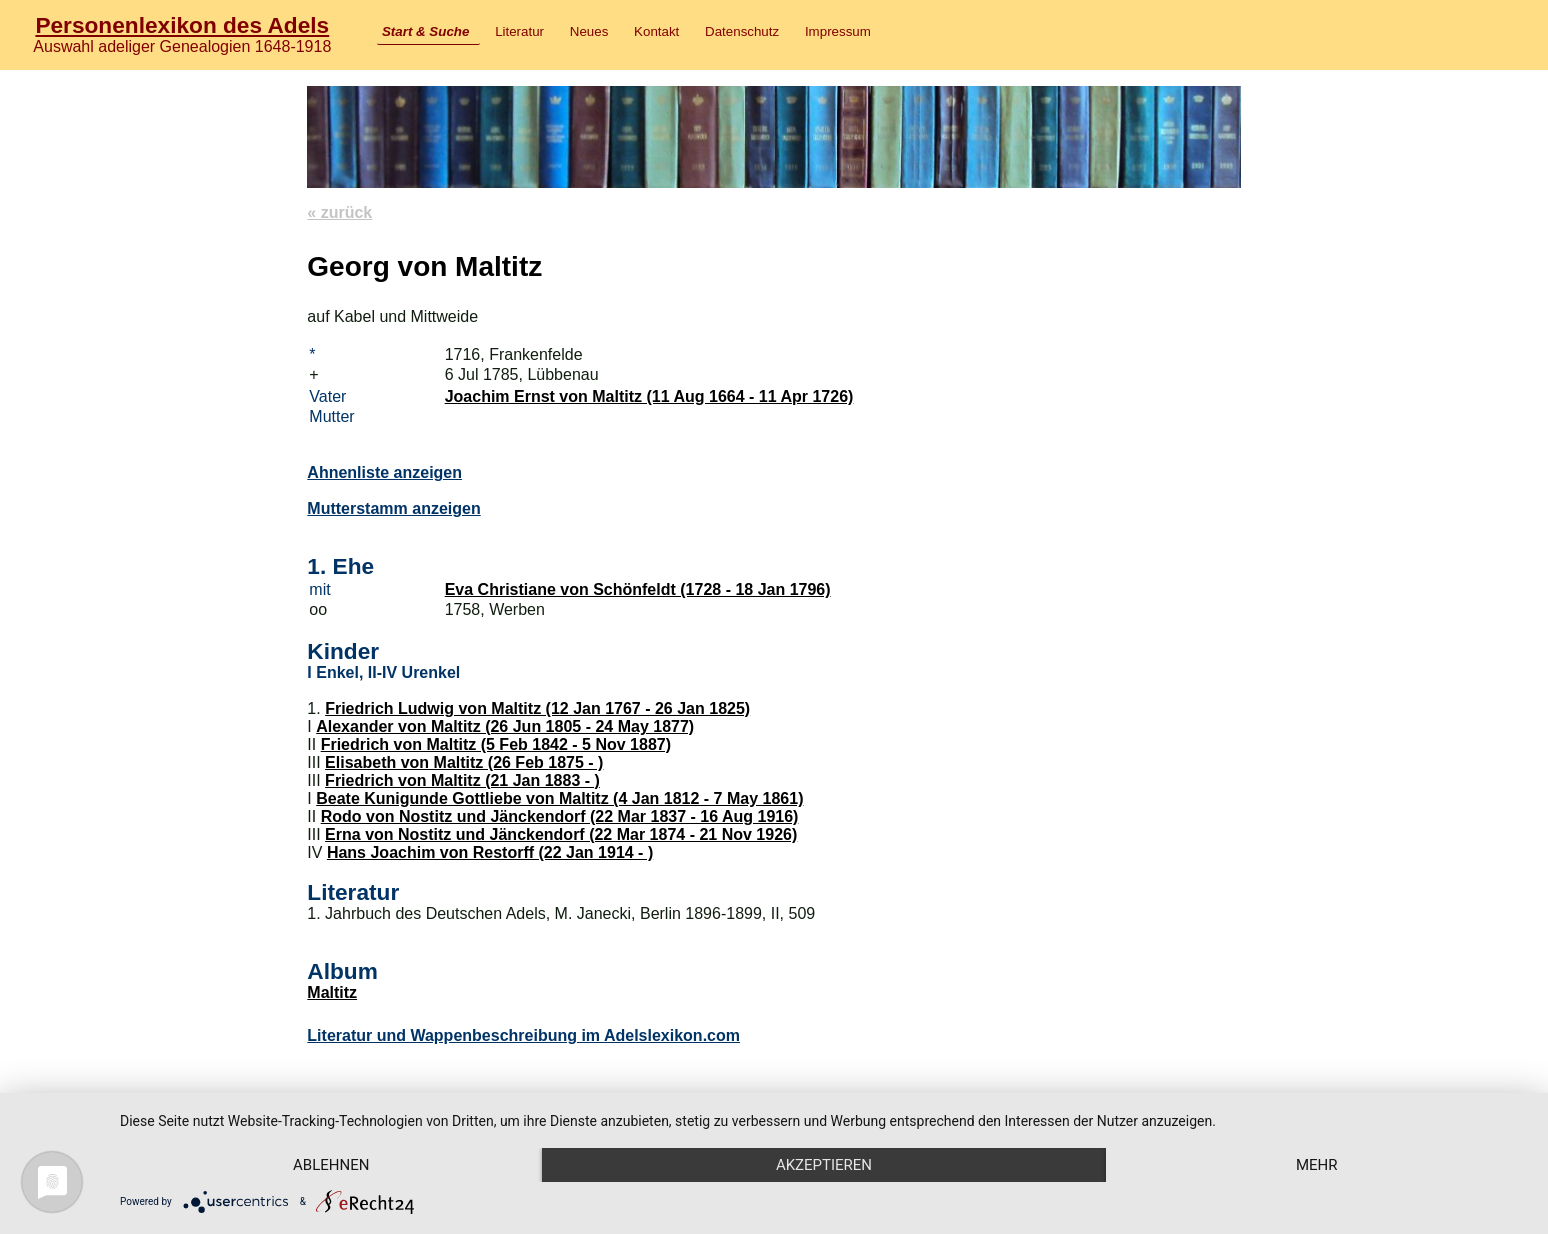 The width and height of the screenshot is (1548, 1234). I want to click on Beate Kunigunde Gottliebe von Maltitz (4 Jan 1812 - 7 May 1861), so click(559, 798).